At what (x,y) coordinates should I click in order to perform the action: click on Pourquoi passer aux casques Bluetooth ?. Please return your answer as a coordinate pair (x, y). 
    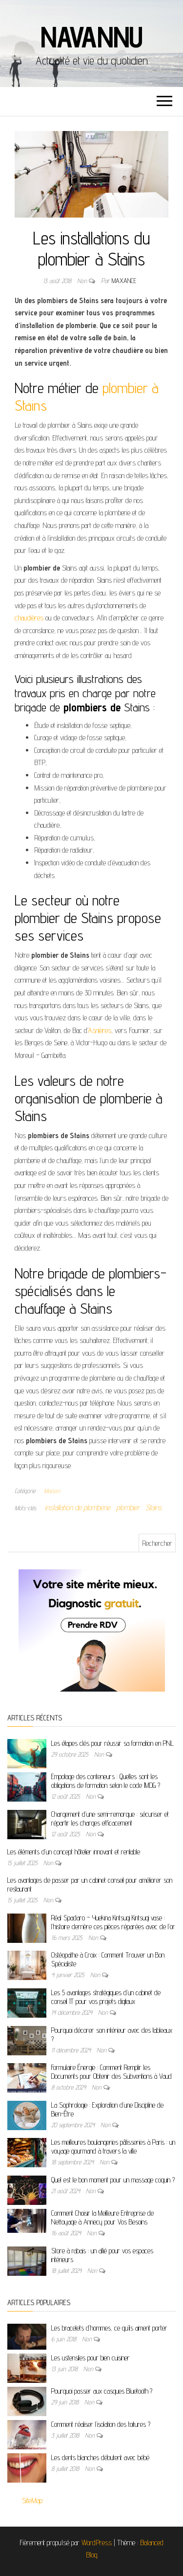
    Looking at the image, I should click on (101, 2391).